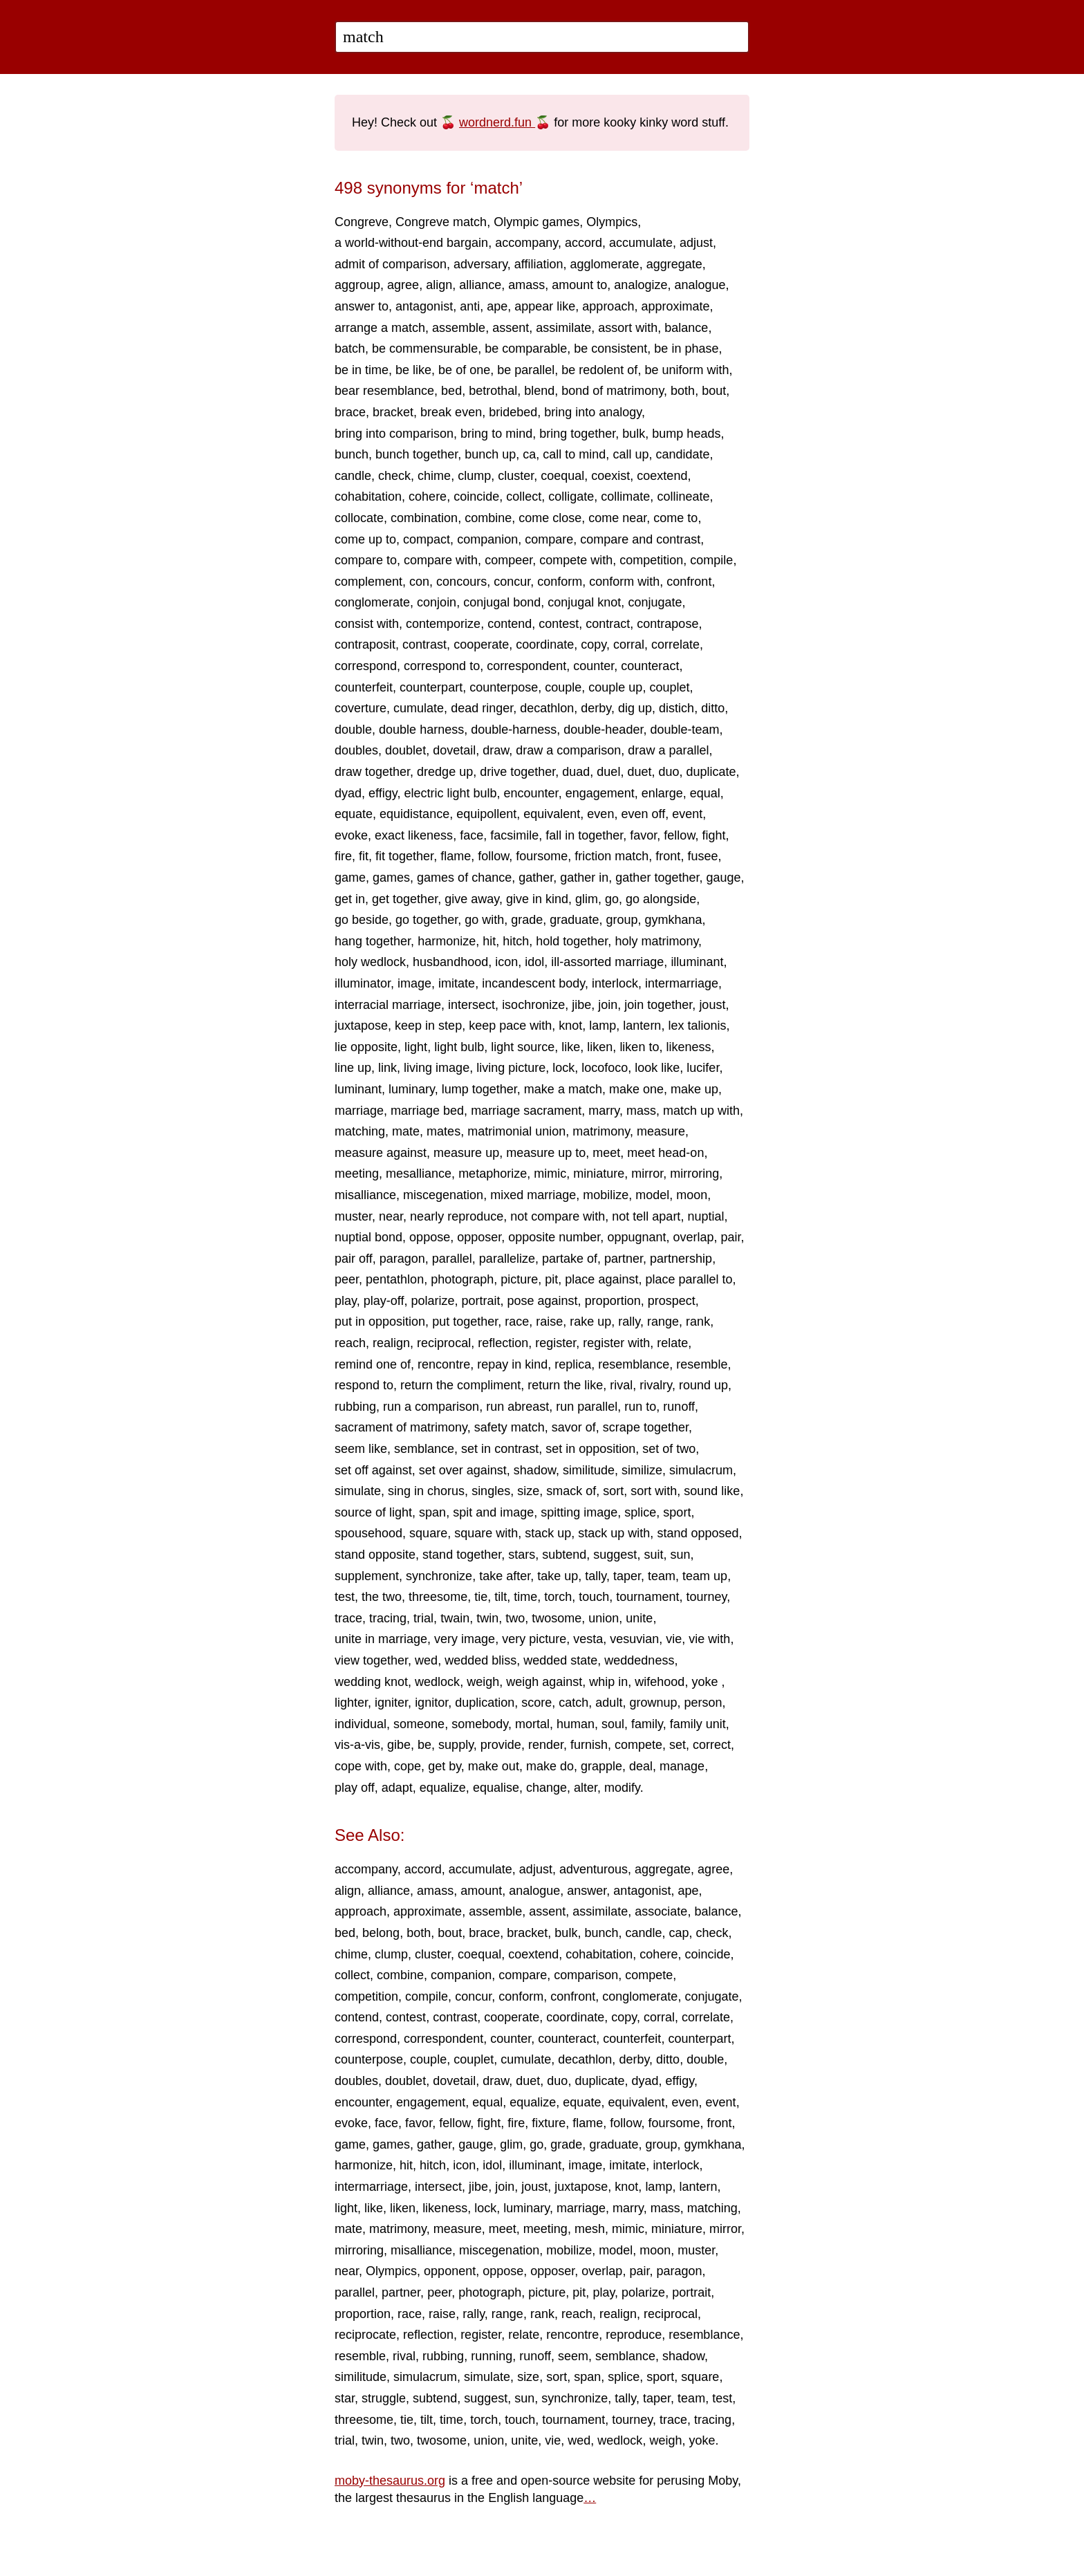 This screenshot has width=1084, height=2576. I want to click on individual, so click(360, 1724).